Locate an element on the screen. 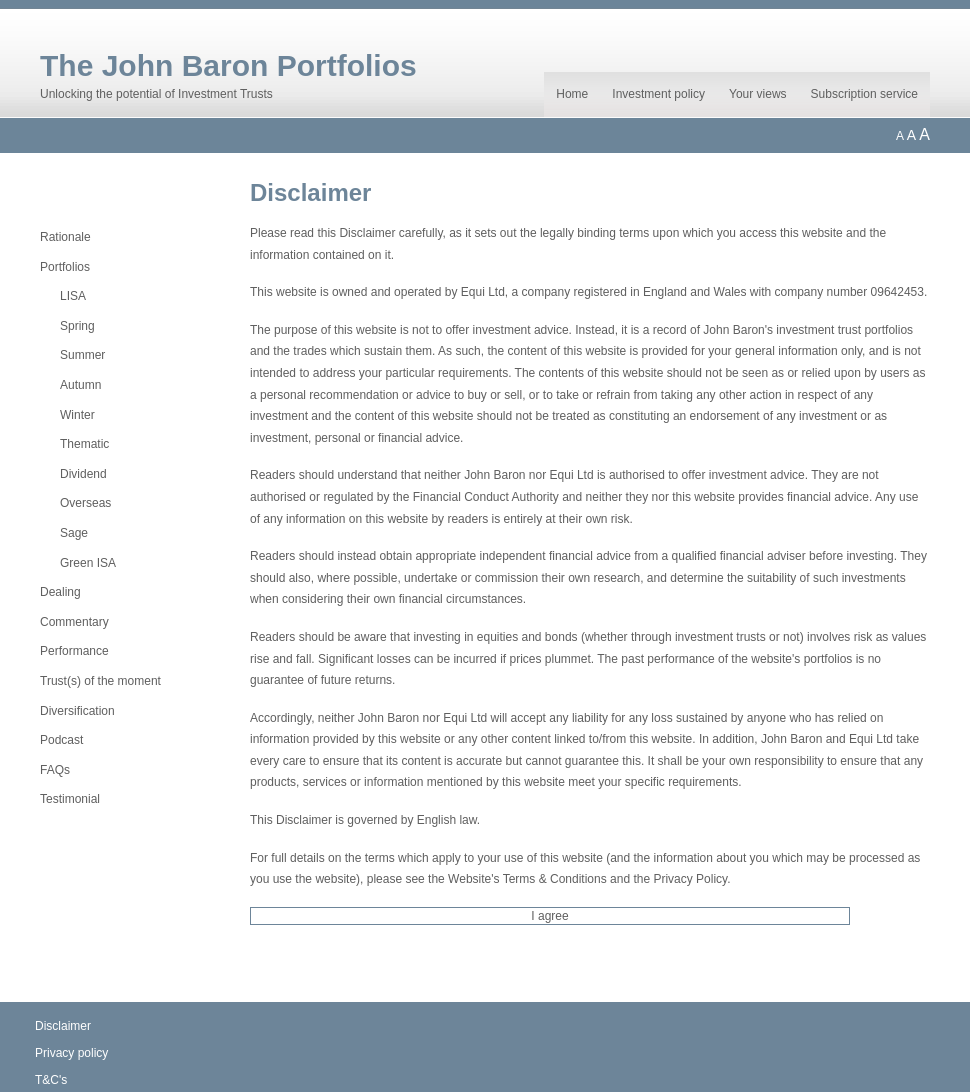  Overseas is located at coordinates (85, 503).